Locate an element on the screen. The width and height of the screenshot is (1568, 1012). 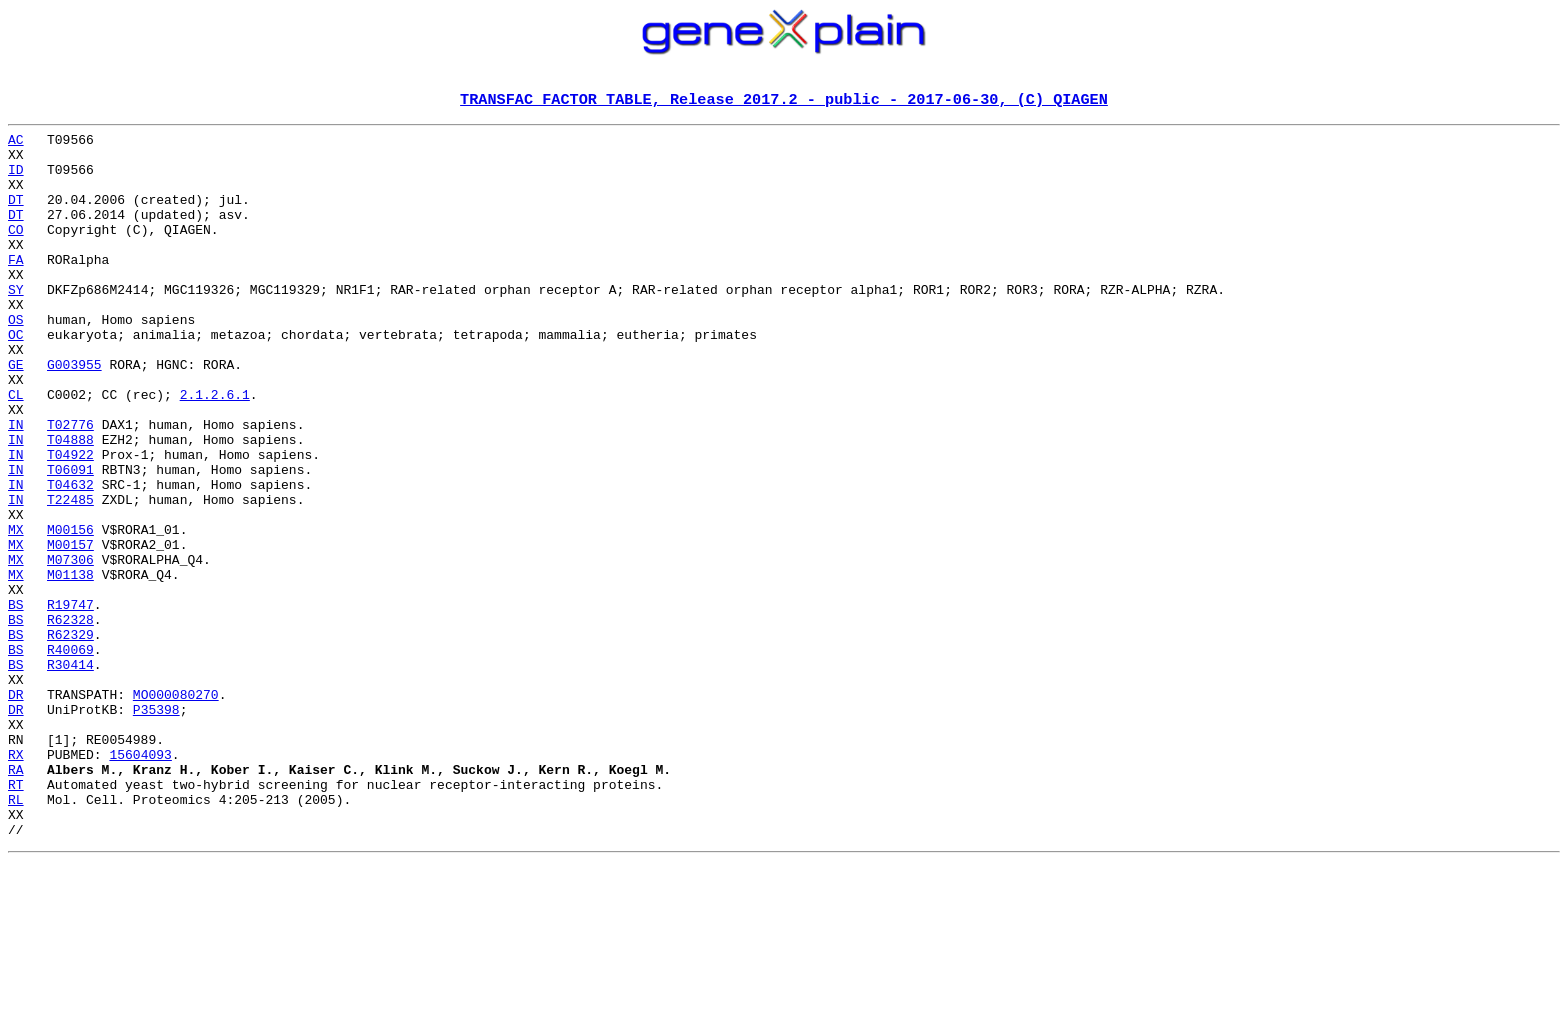
OS is located at coordinates (16, 360).